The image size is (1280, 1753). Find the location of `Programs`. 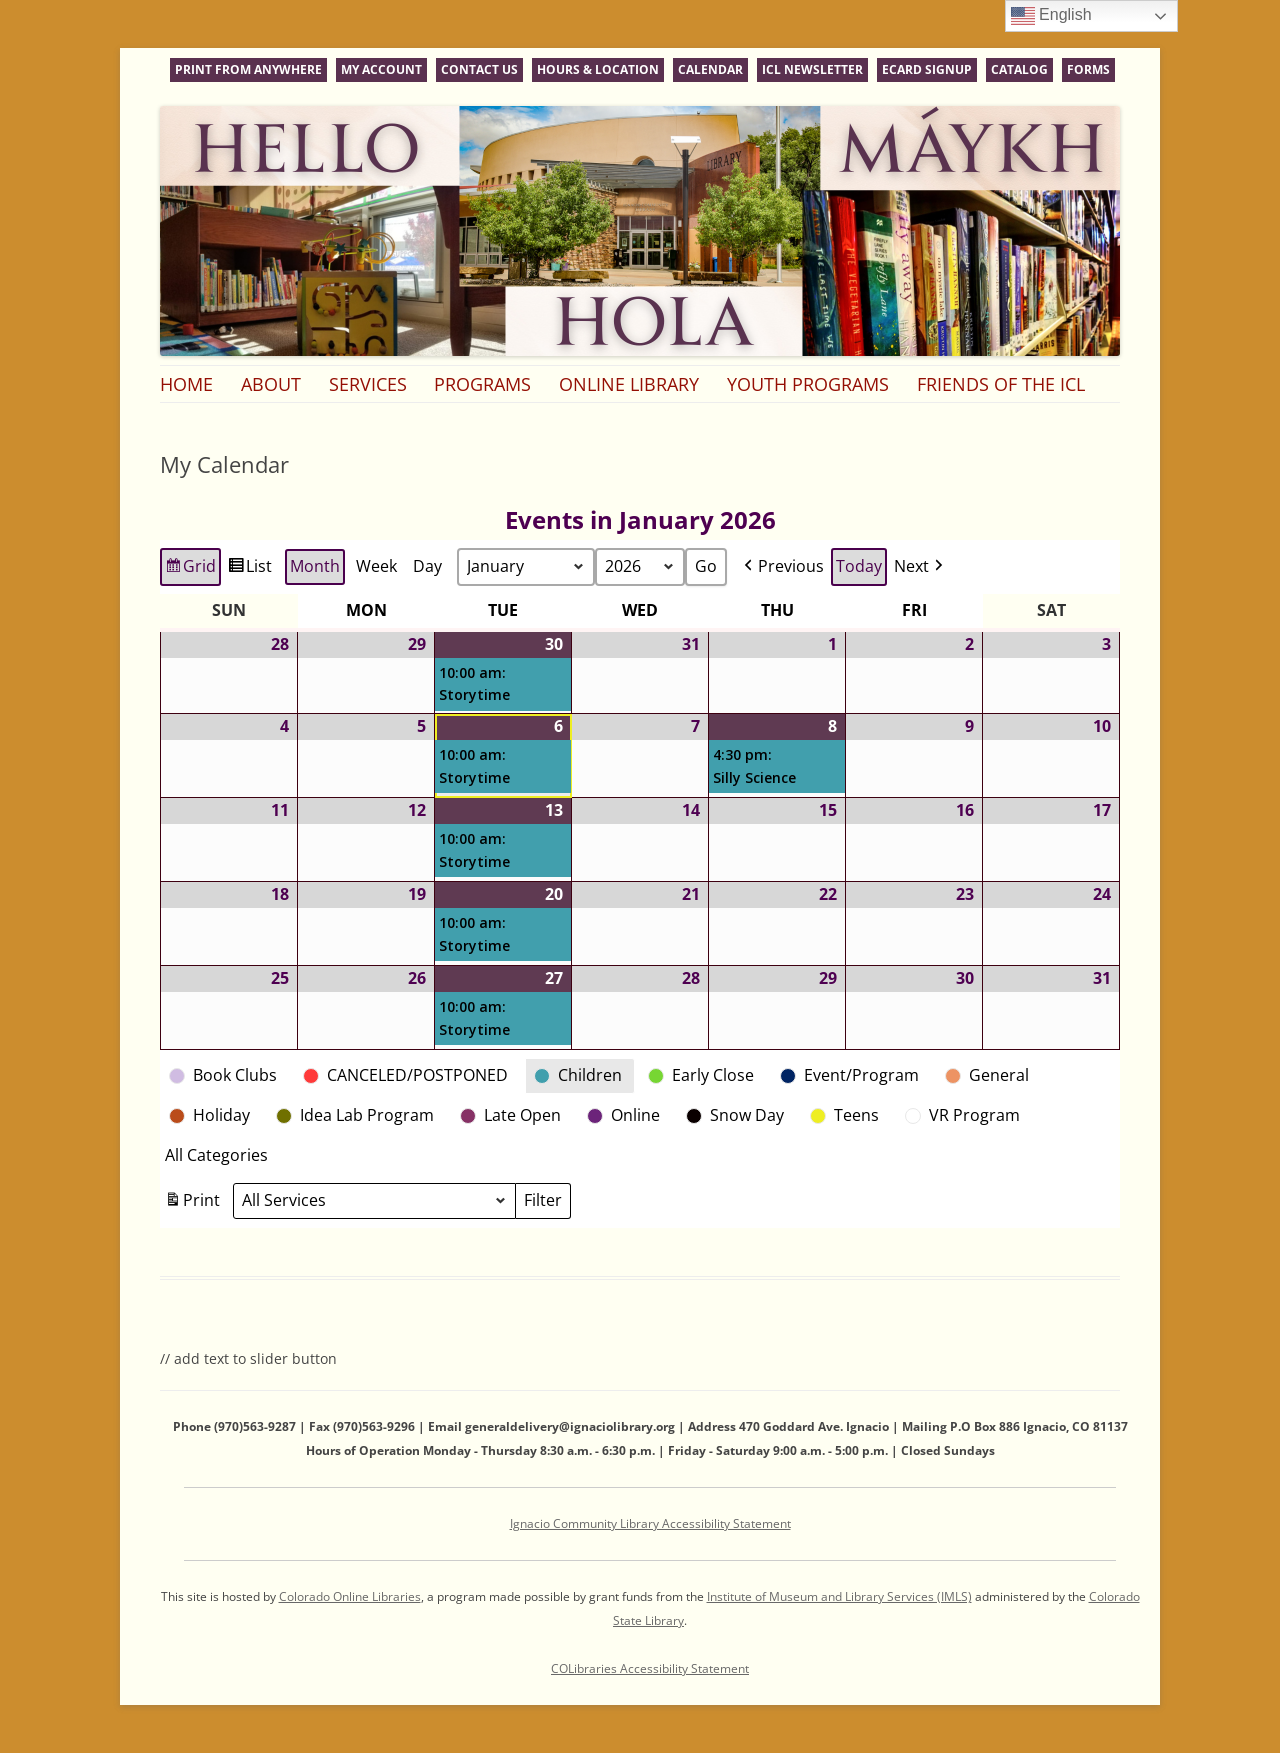

Programs is located at coordinates (482, 384).